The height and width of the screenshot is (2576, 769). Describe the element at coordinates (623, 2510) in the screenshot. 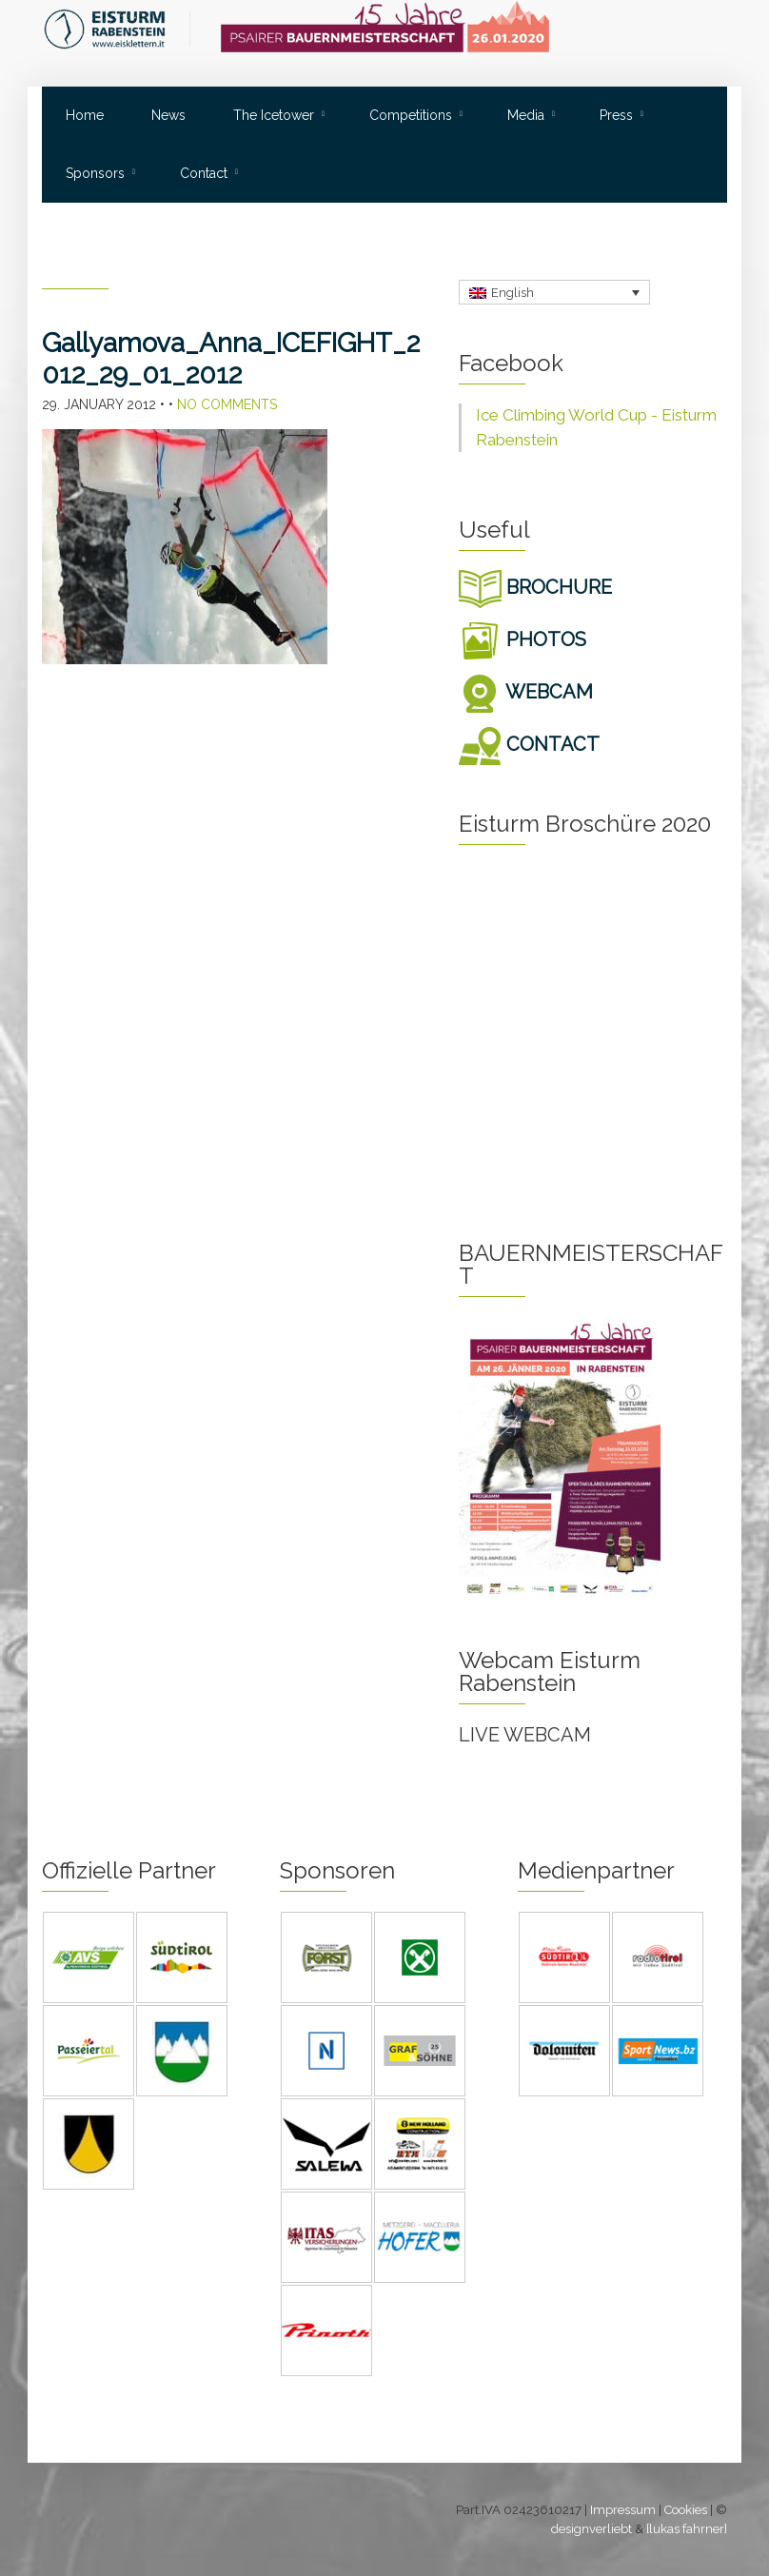

I see `Impressum` at that location.